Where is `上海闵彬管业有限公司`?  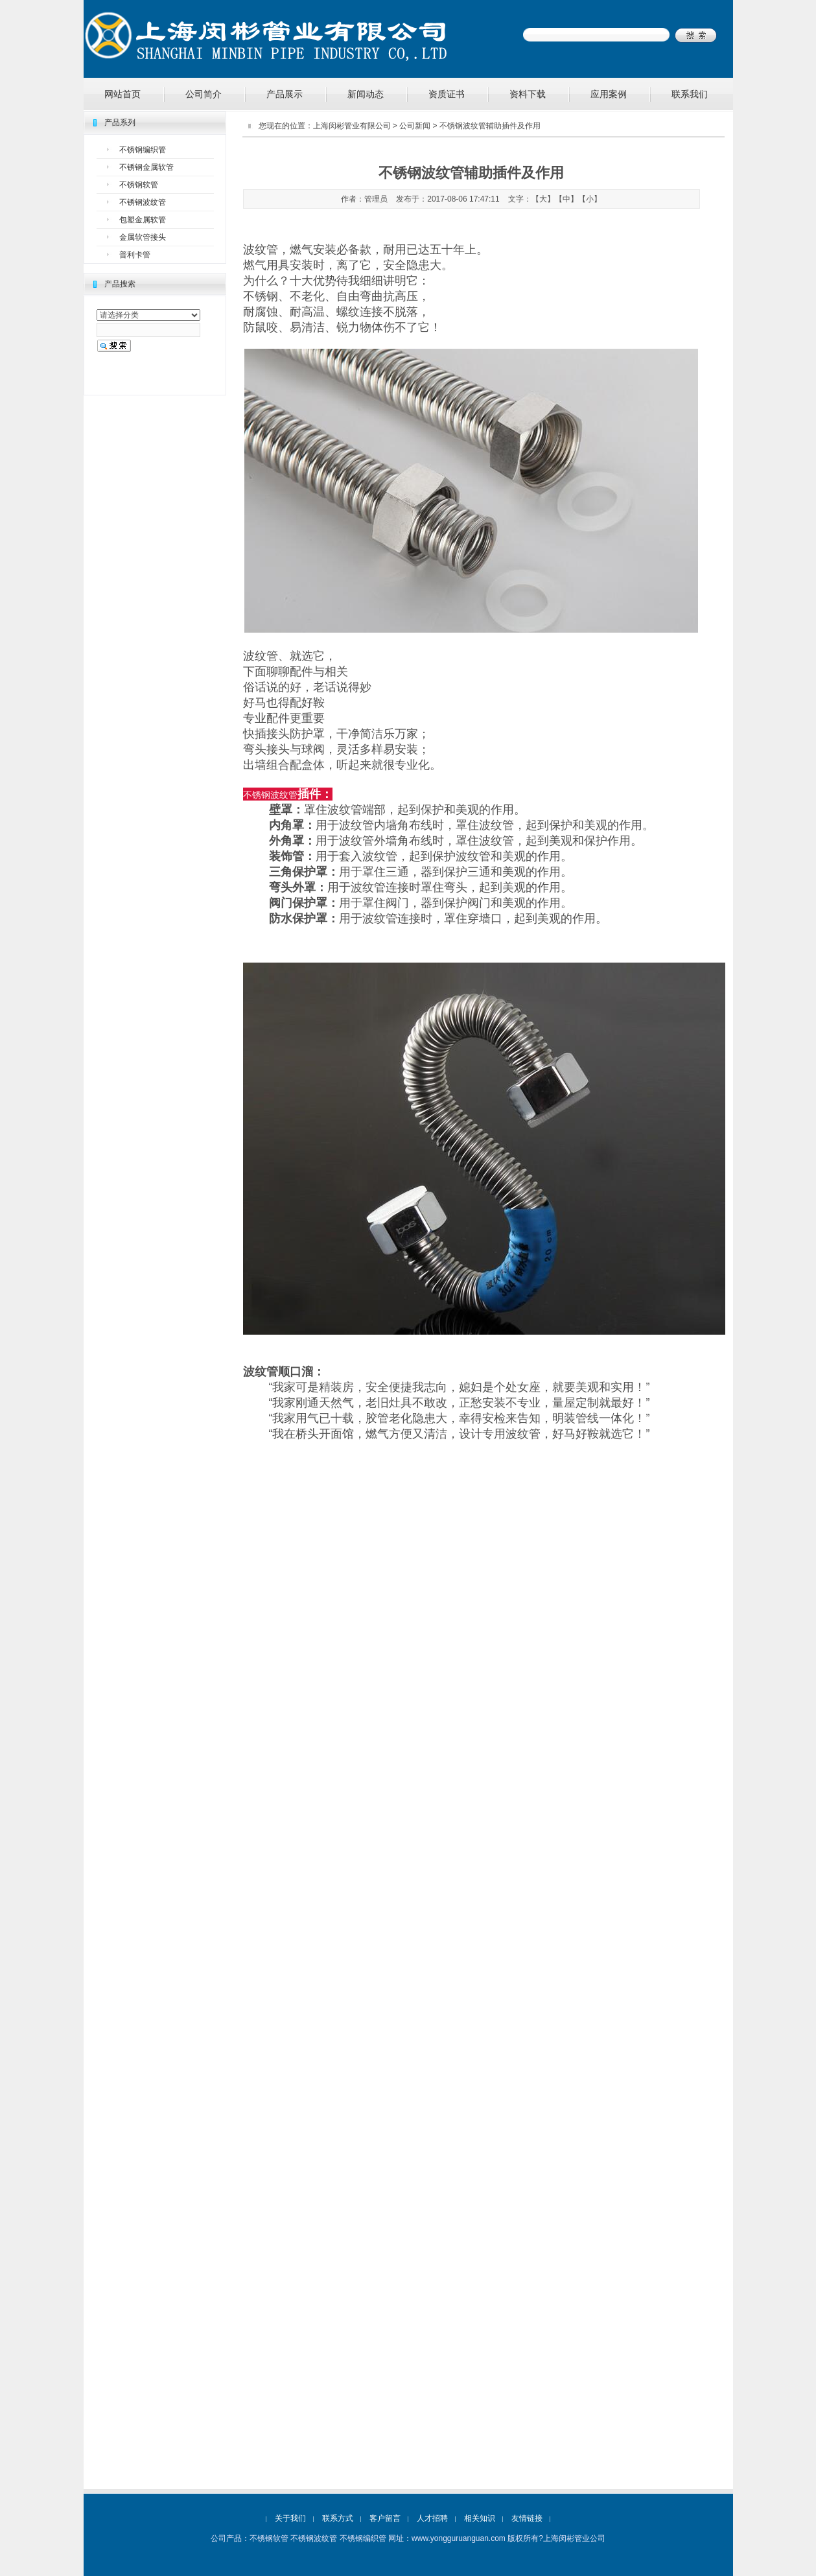
上海闵彬管业有限公司 is located at coordinates (352, 125).